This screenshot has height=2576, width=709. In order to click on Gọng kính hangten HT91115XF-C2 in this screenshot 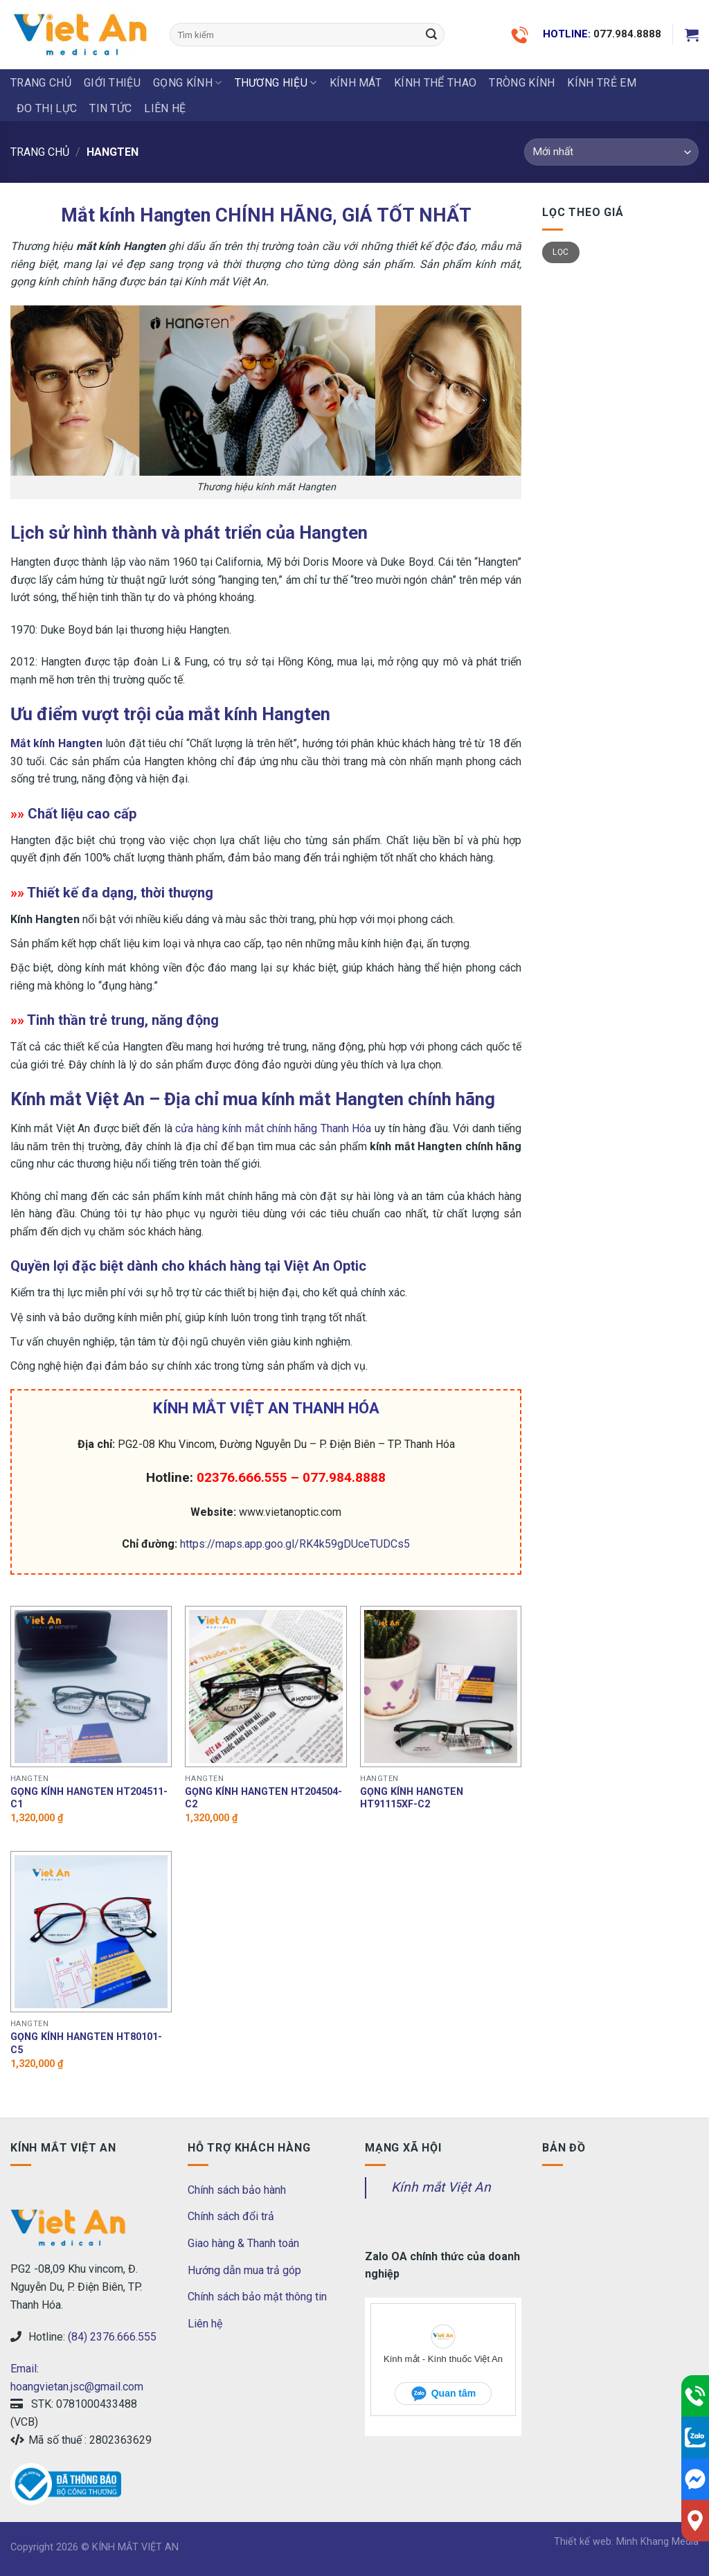, I will do `click(411, 1798)`.